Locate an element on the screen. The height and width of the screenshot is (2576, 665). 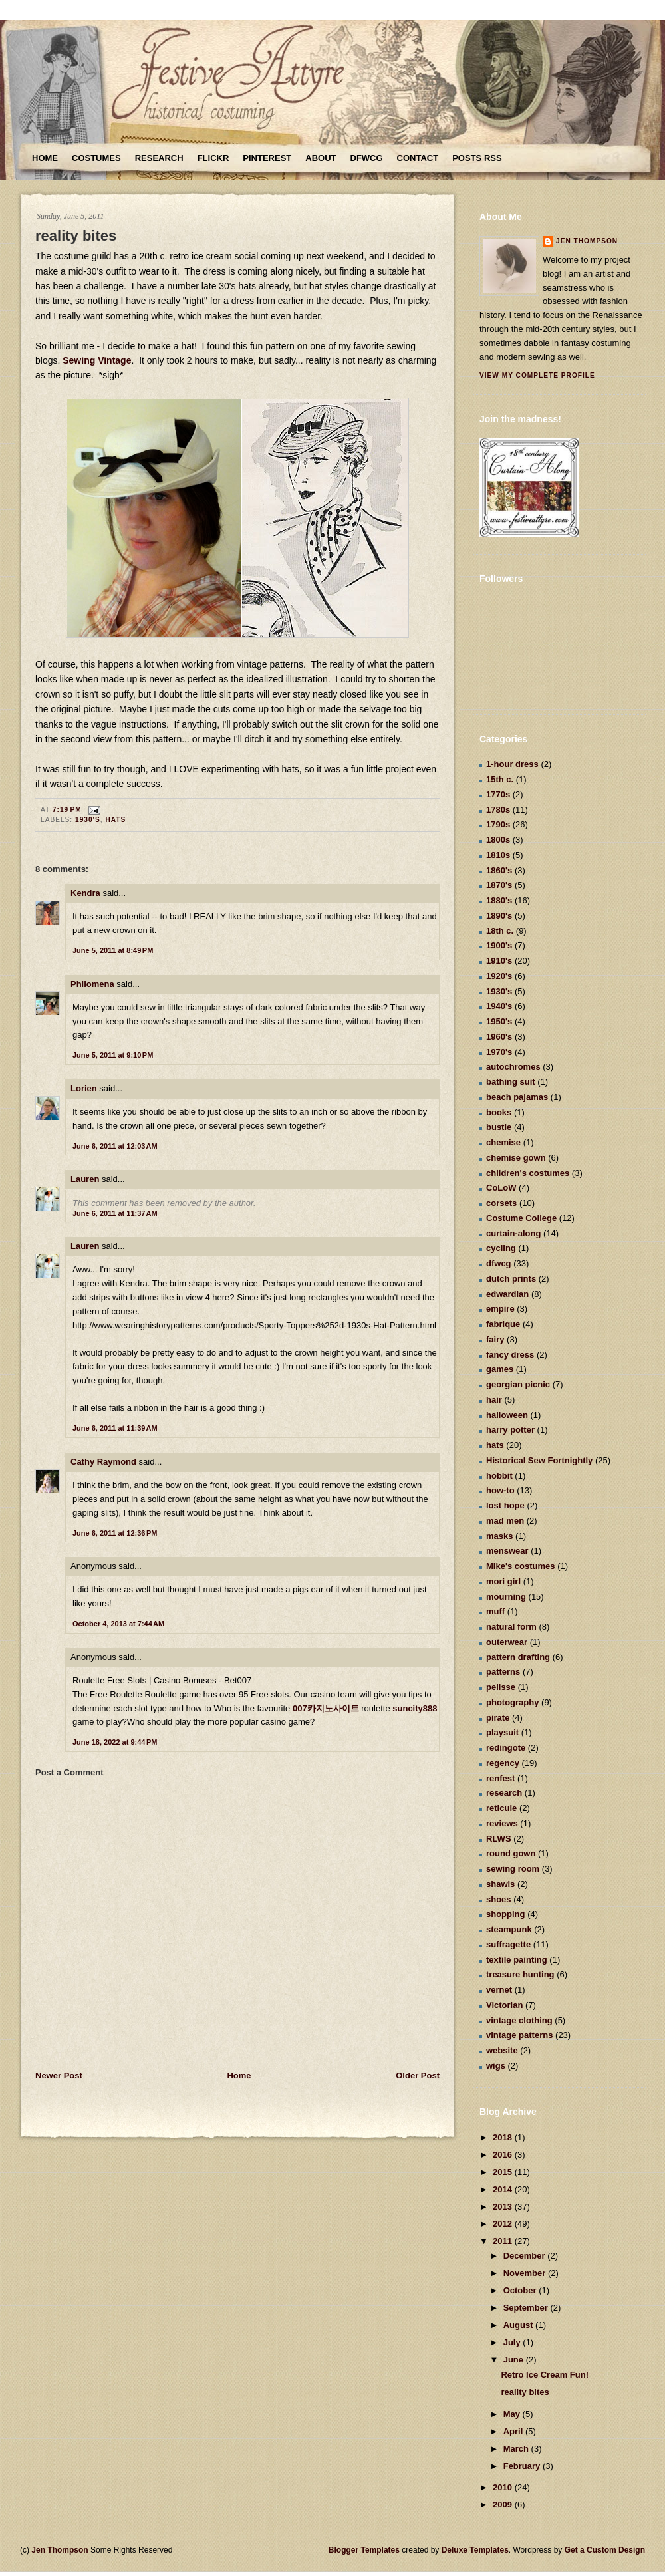
1900's is located at coordinates (499, 945).